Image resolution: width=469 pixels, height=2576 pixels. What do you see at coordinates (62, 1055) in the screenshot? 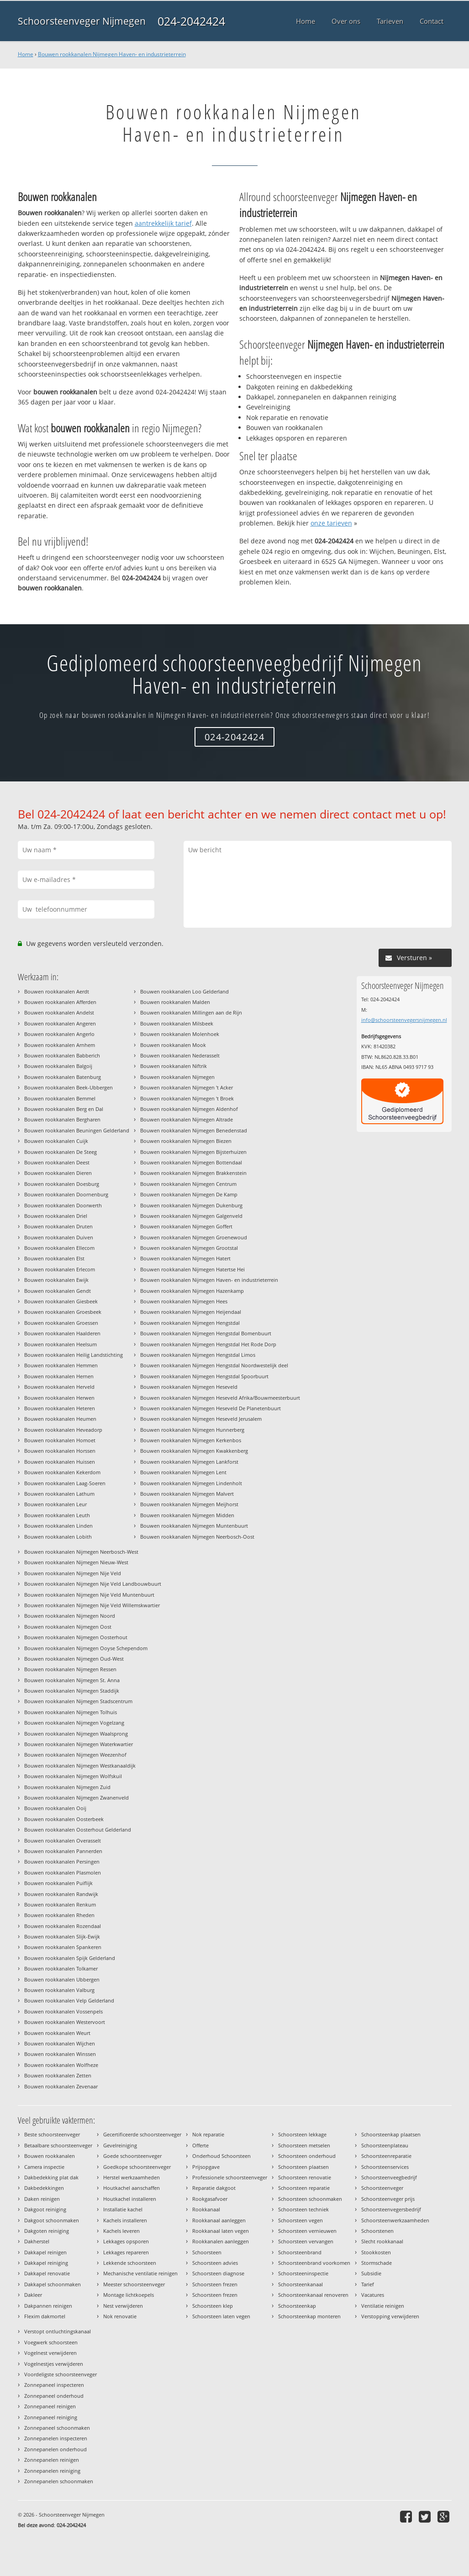
I see `Bouwen rookkanalen Babberich` at bounding box center [62, 1055].